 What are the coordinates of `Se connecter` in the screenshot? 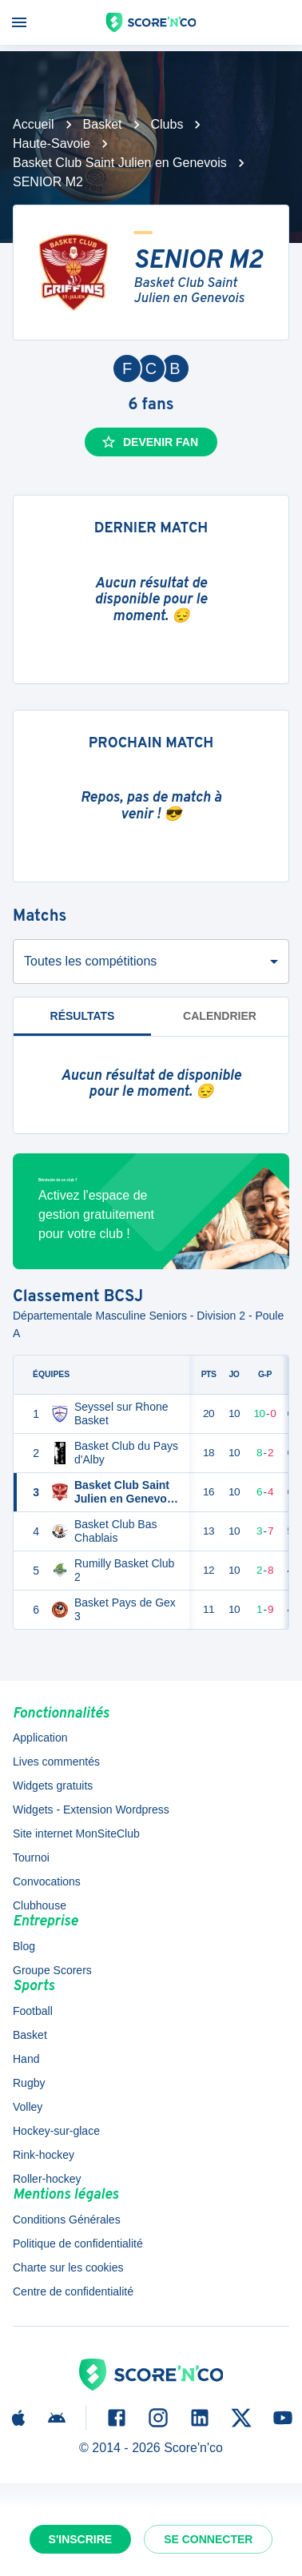 It's located at (208, 2539).